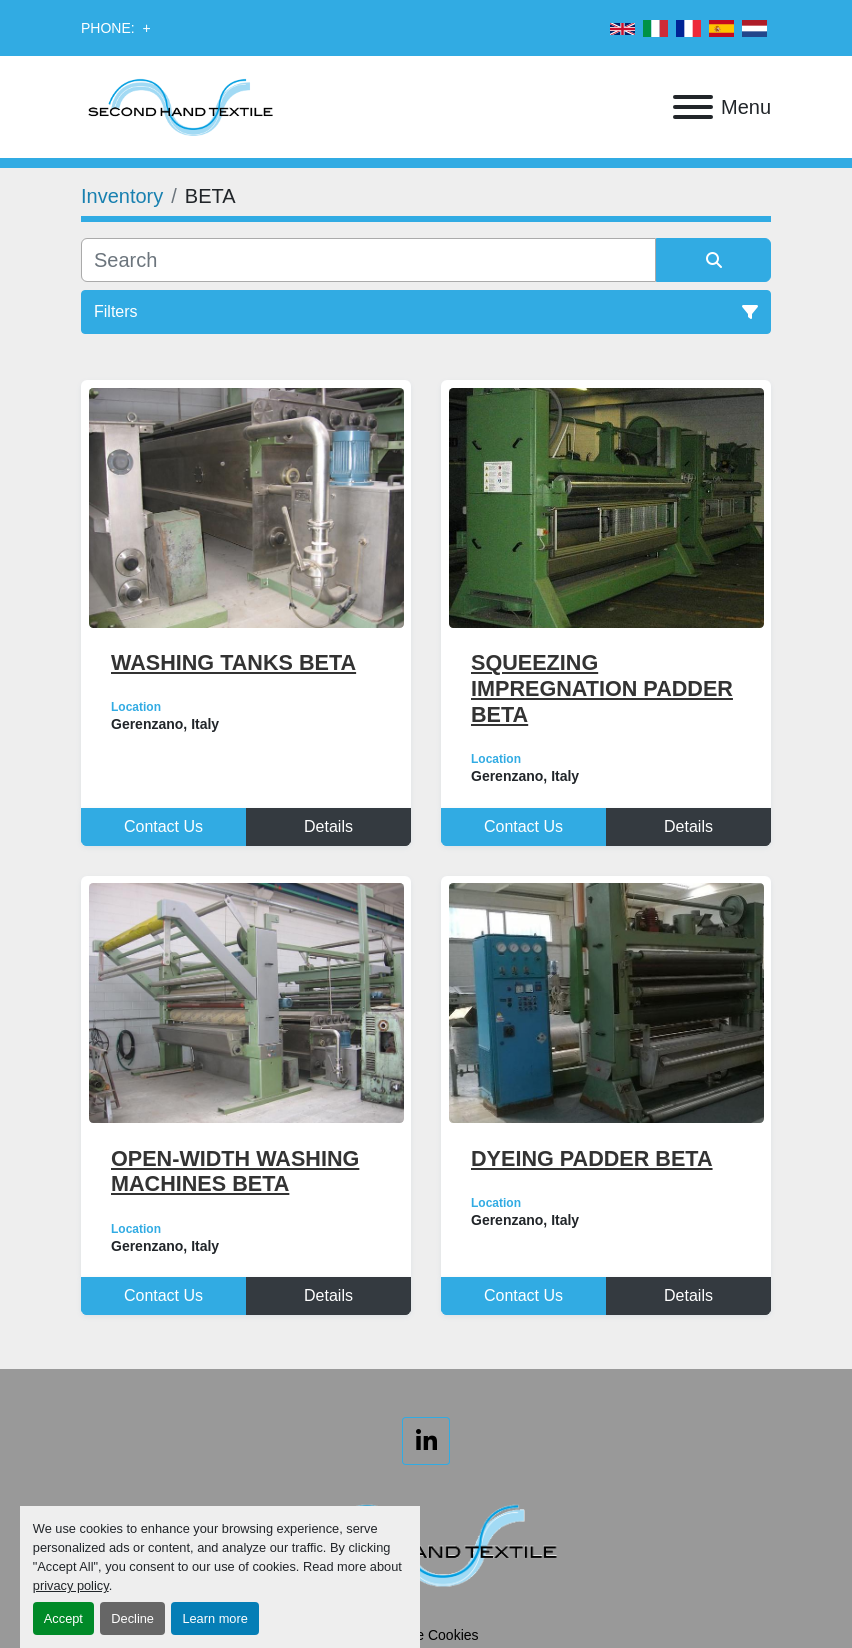  What do you see at coordinates (368, 260) in the screenshot?
I see `[Search]` at bounding box center [368, 260].